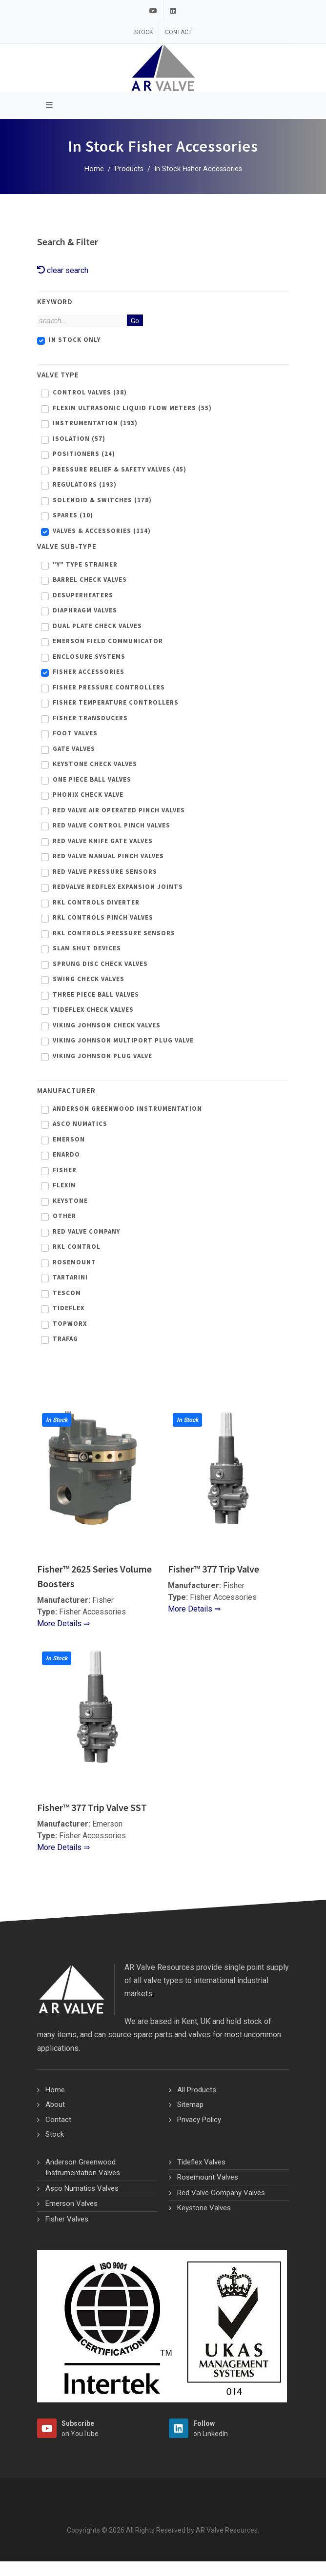 The height and width of the screenshot is (2576, 326). Describe the element at coordinates (87, 948) in the screenshot. I see `Slam Shut Devices` at that location.